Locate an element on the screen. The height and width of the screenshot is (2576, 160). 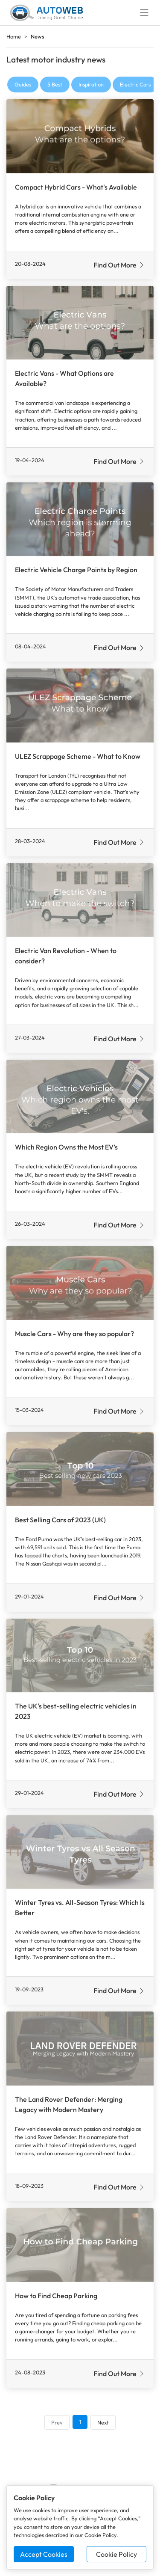
[Read more about Winter Tyres vs. All-Season Tyres: Which Is Better] is located at coordinates (80, 1852).